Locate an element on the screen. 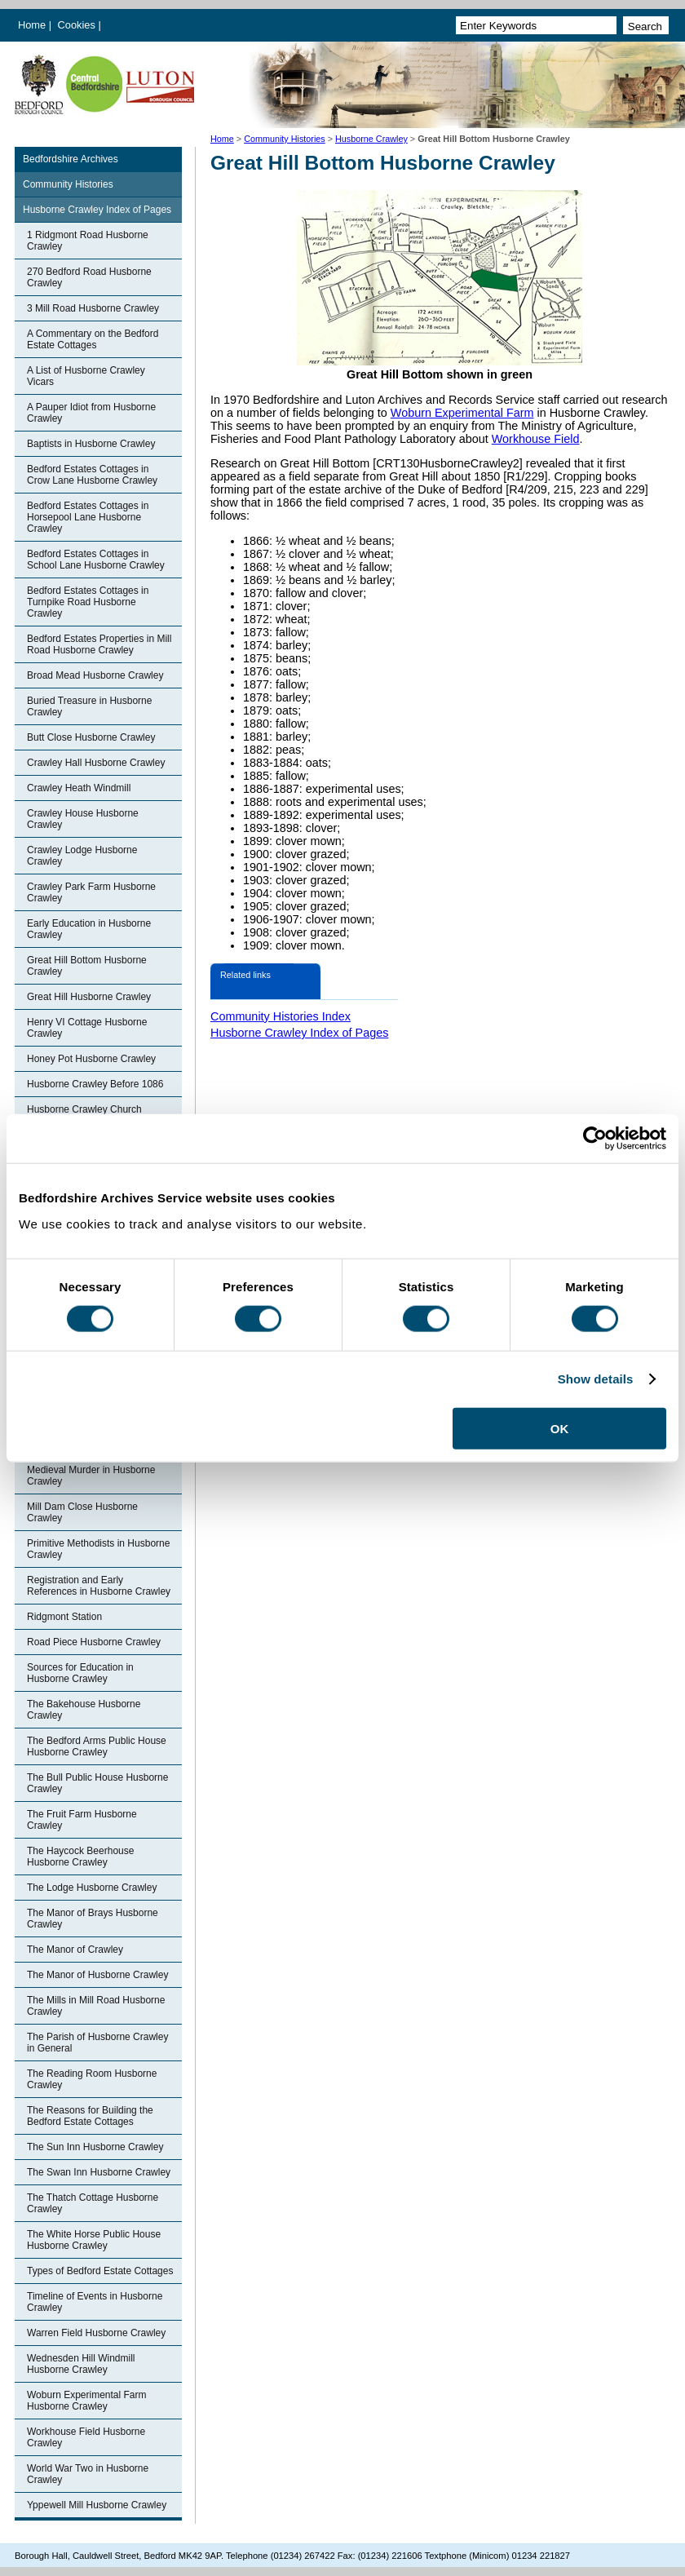 This screenshot has width=685, height=2576. The White Horse Public House Husborne Crawley is located at coordinates (94, 2240).